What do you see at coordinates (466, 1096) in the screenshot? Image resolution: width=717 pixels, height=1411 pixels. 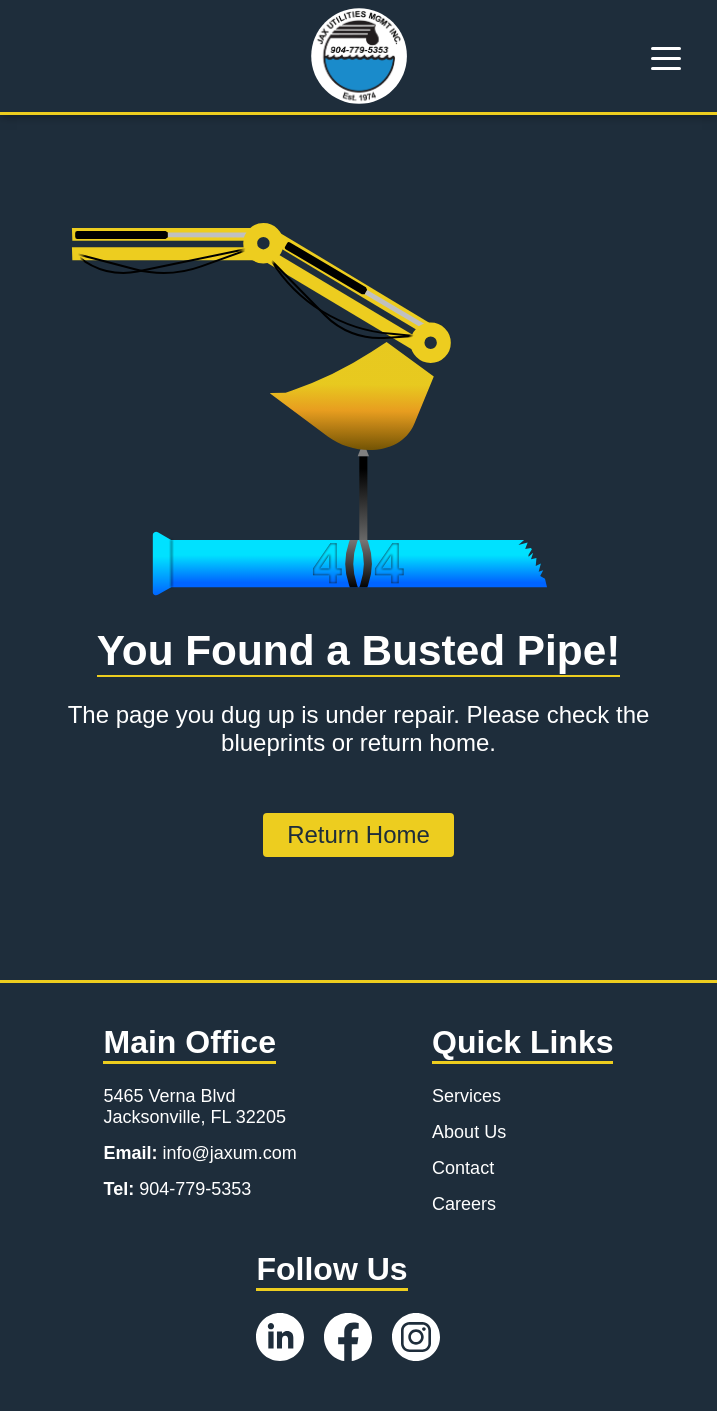 I see `Services` at bounding box center [466, 1096].